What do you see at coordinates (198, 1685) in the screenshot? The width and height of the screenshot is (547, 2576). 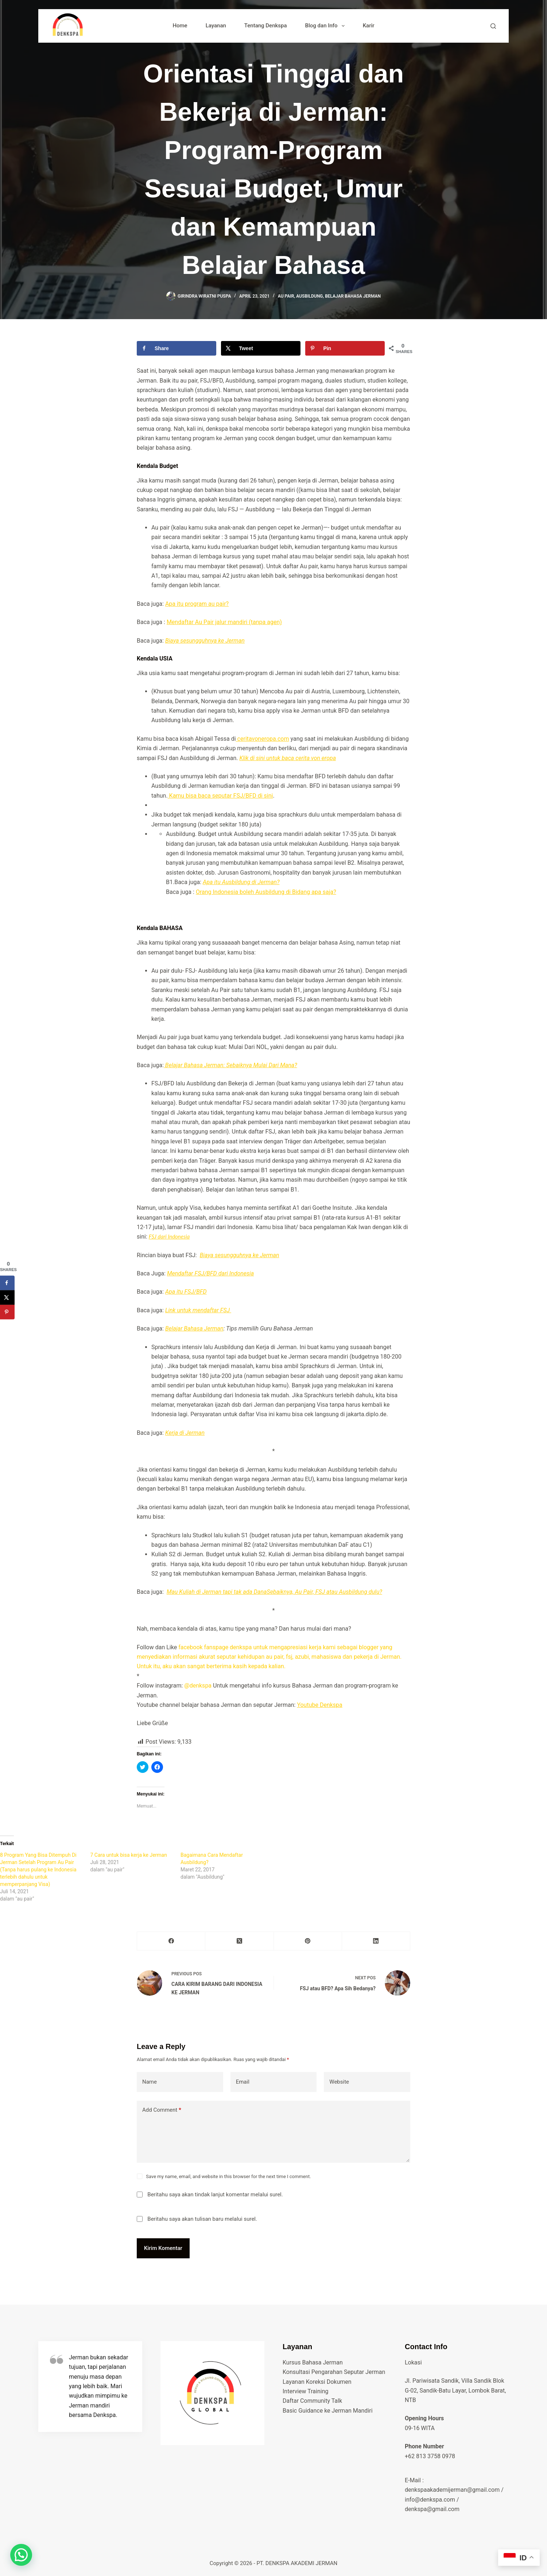 I see `@denkspa` at bounding box center [198, 1685].